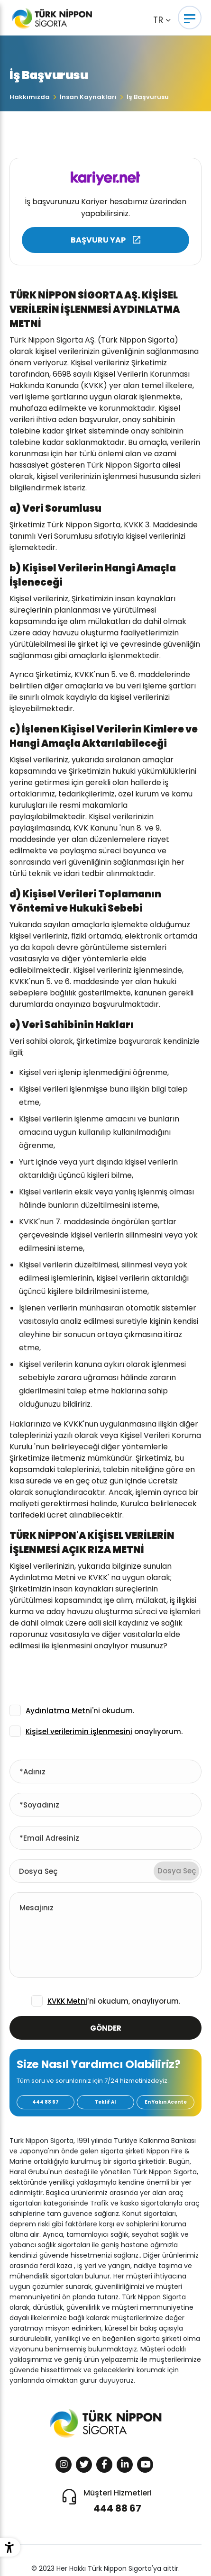 The image size is (211, 2576). I want to click on Hakkımızda, so click(29, 96).